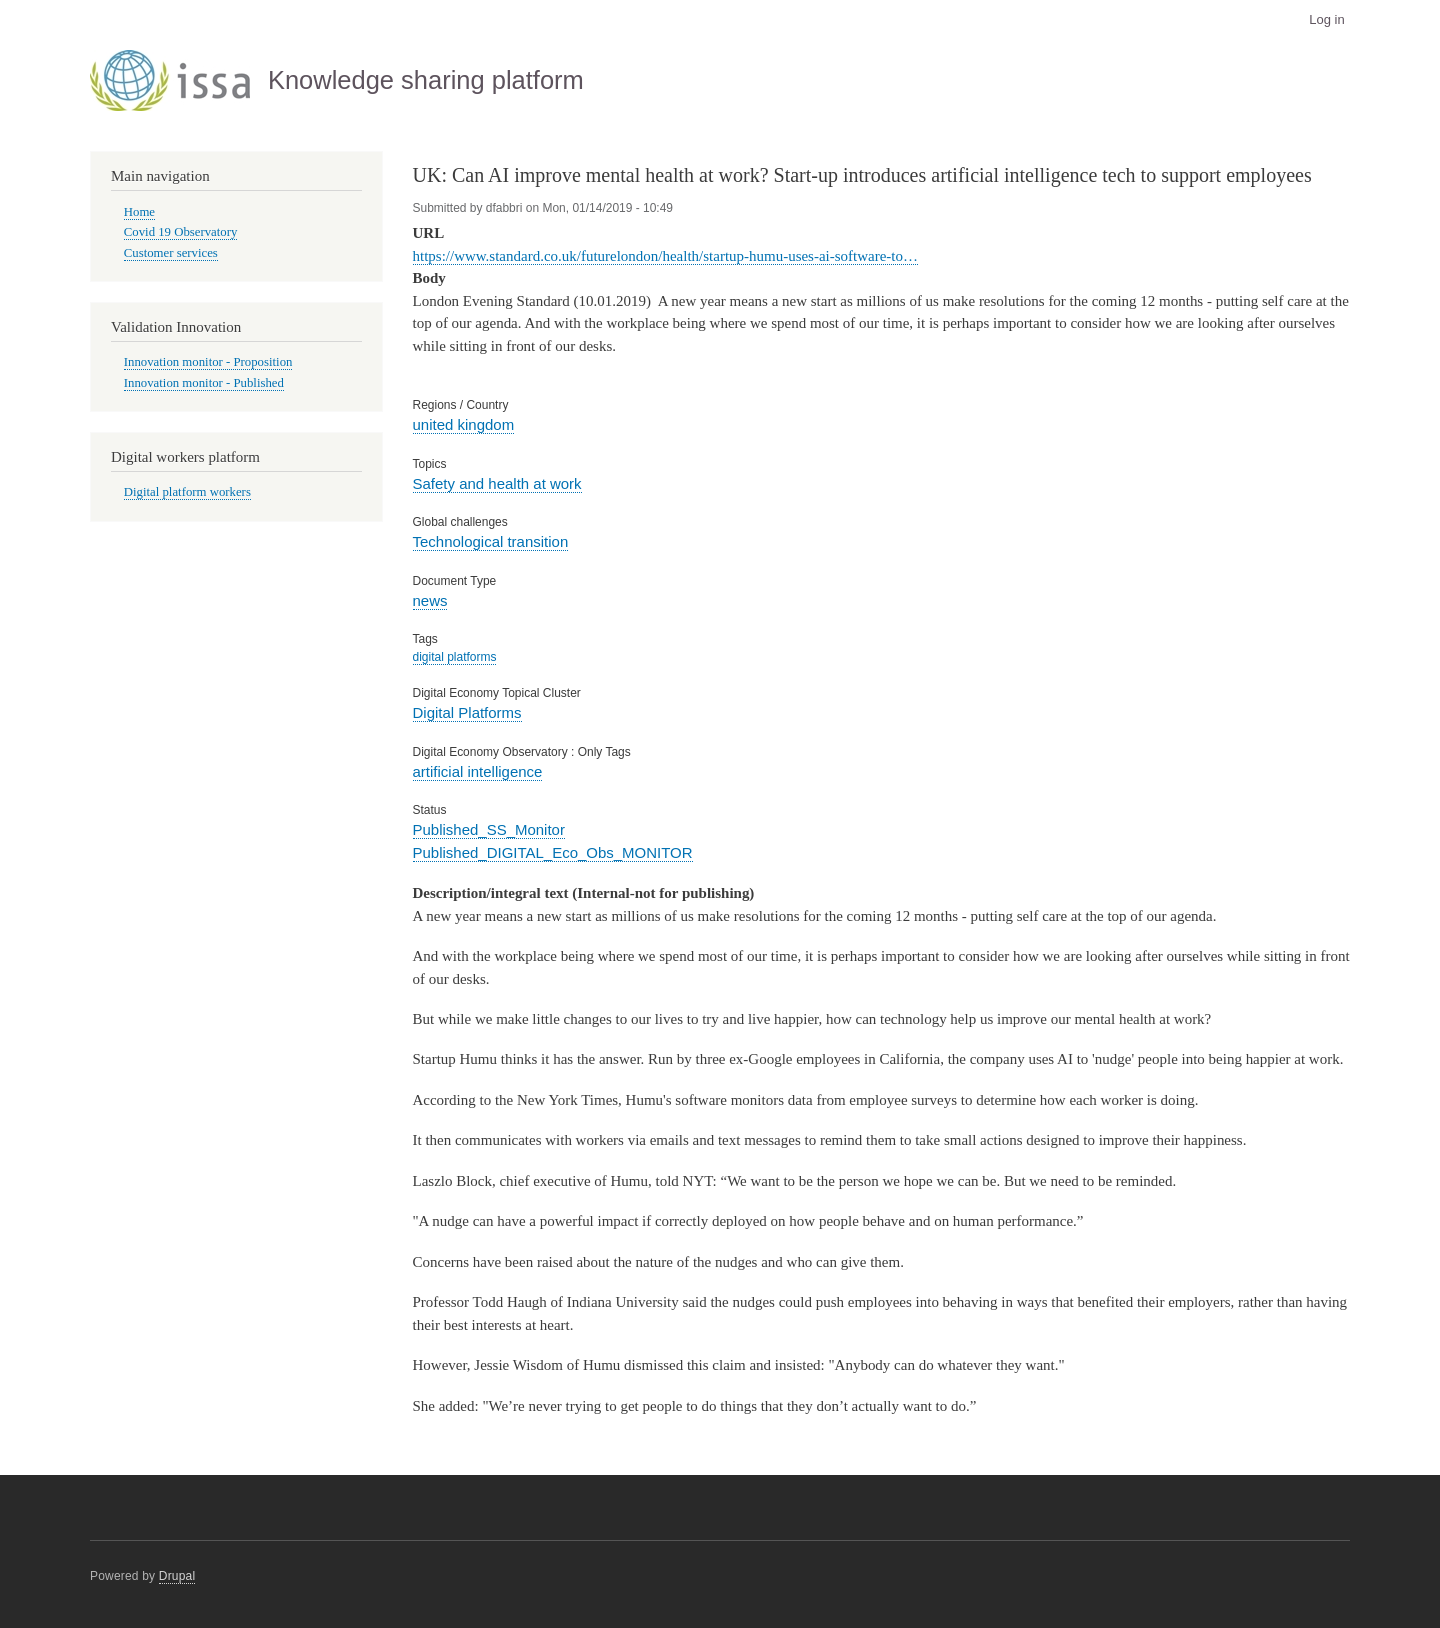 The height and width of the screenshot is (1628, 1440). I want to click on Published_DIGITAL_Eco_Obs_MONITOR, so click(553, 852).